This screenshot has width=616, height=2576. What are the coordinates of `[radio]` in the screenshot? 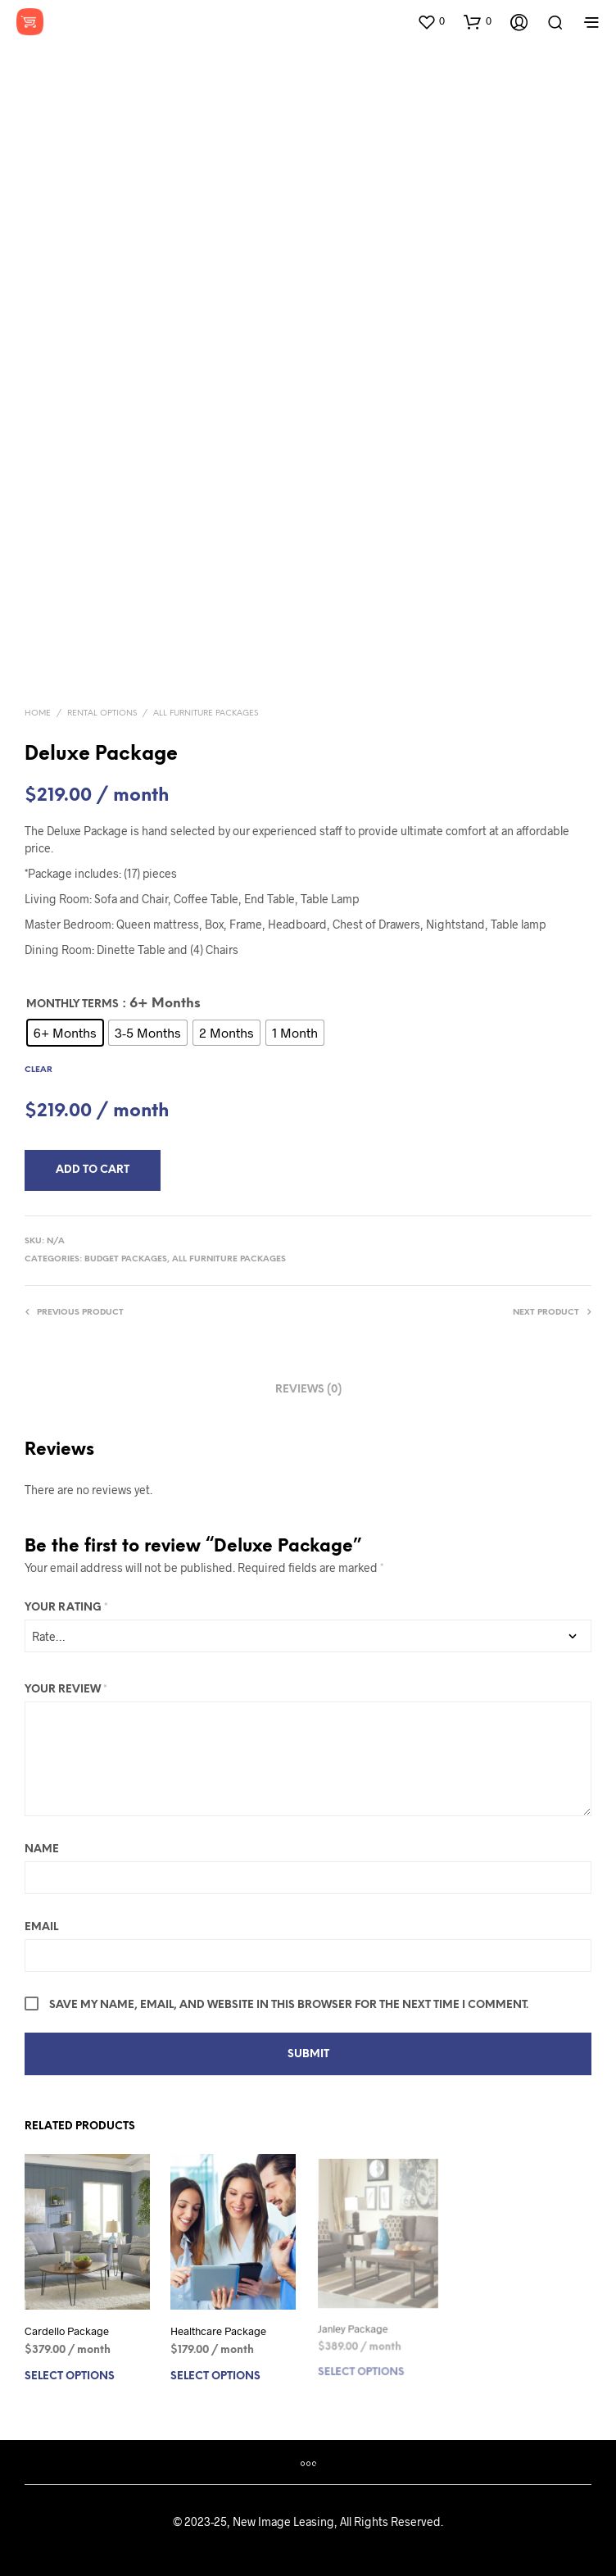 It's located at (65, 1032).